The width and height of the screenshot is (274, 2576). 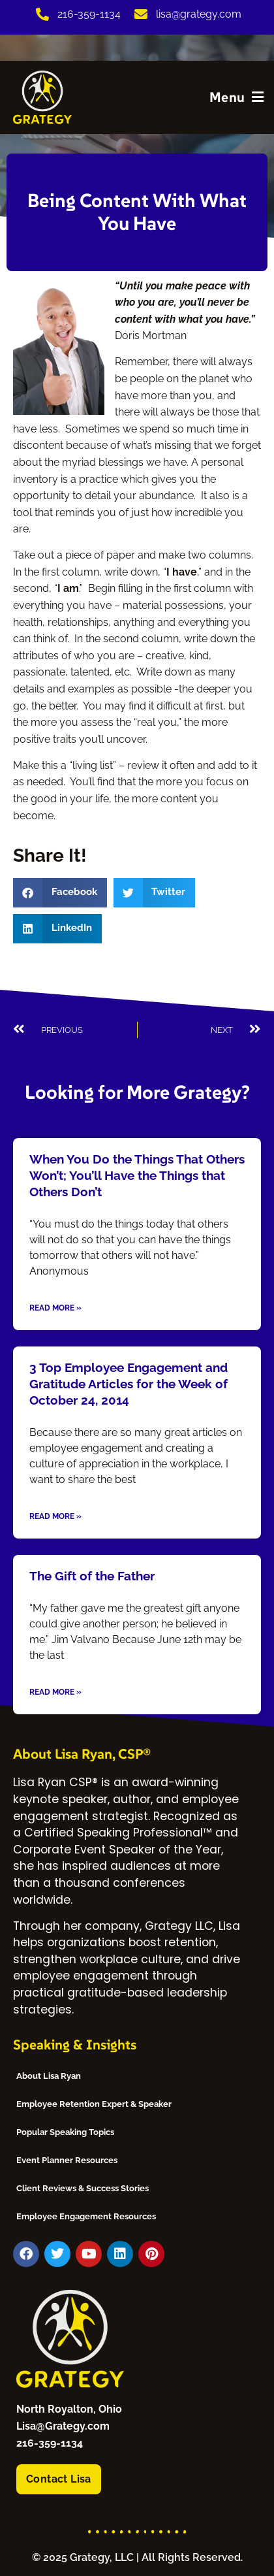 What do you see at coordinates (128, 1384) in the screenshot?
I see `3 Top Employee Engagement and Gratitude Articles for the Week of October 24, 2014` at bounding box center [128, 1384].